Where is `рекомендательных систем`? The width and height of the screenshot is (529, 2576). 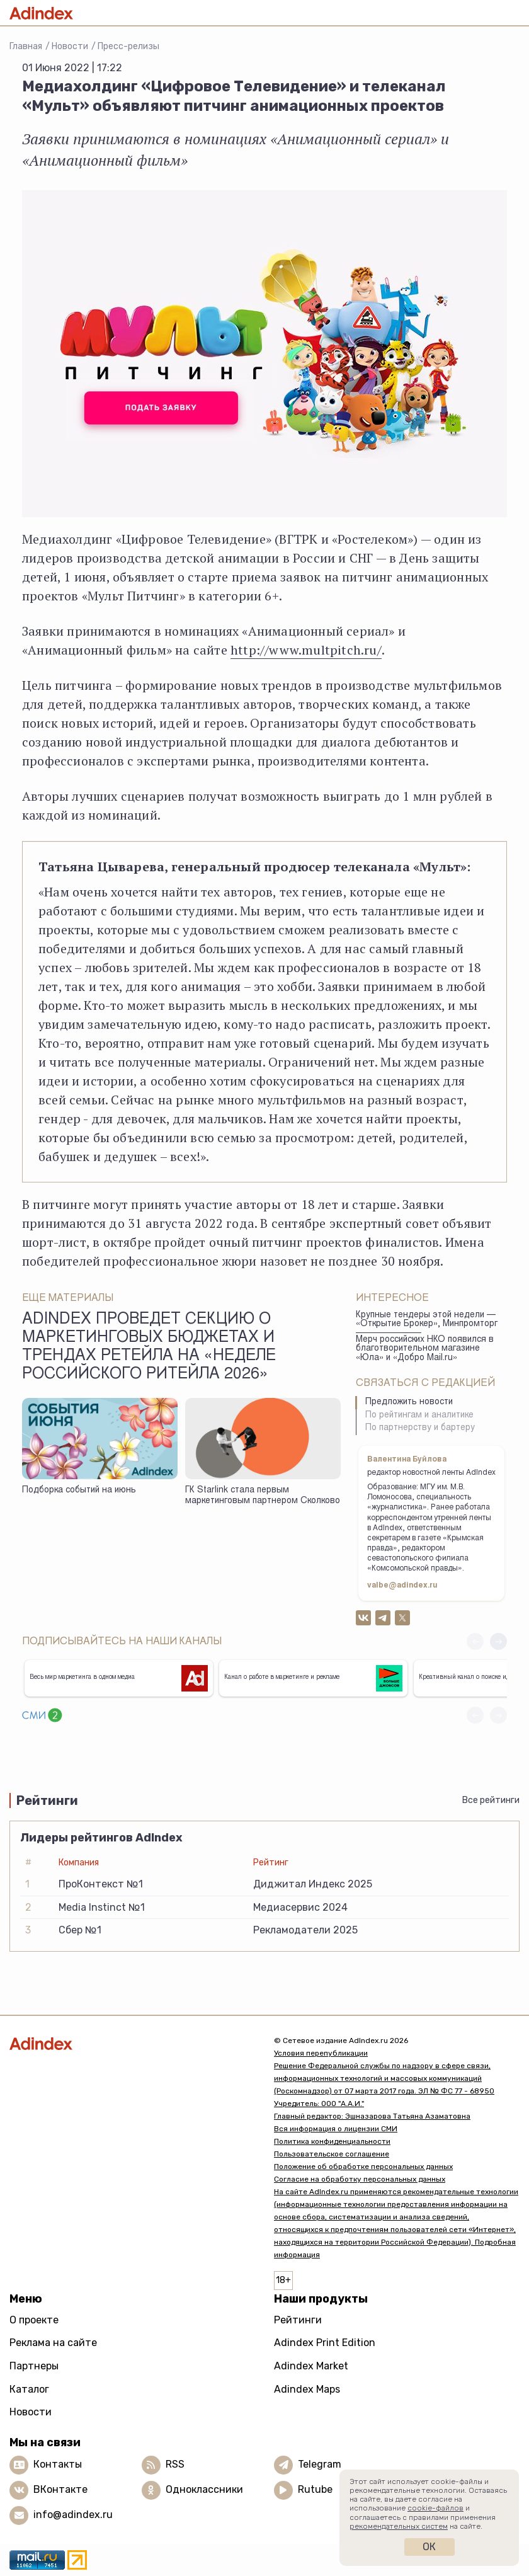 рекомендательных систем is located at coordinates (399, 2526).